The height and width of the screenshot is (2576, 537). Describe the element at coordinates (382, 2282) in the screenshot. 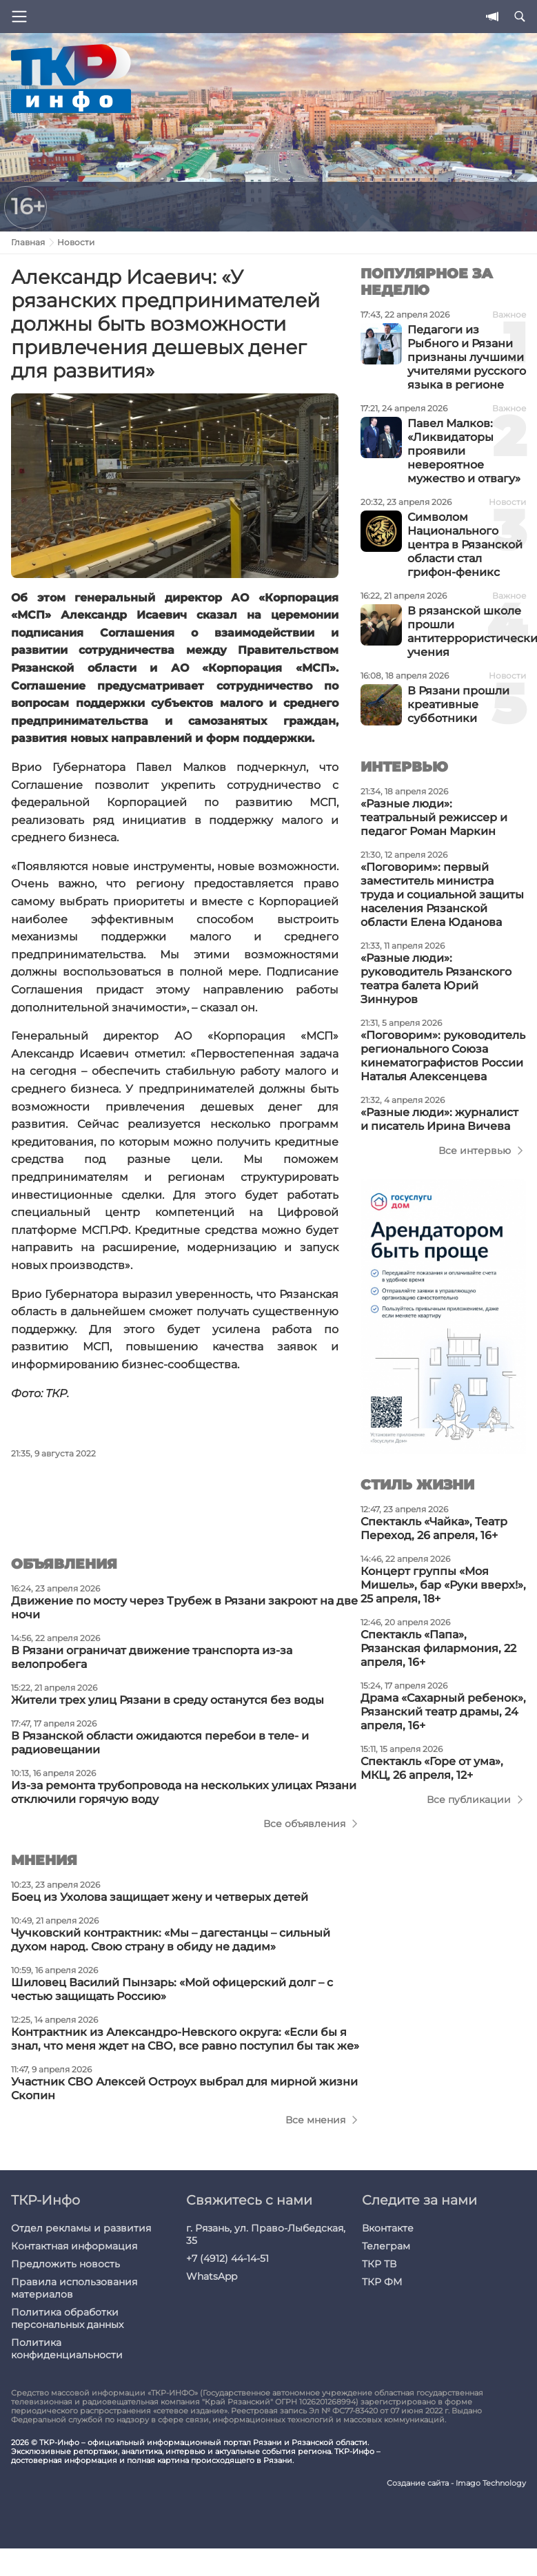

I see `ТКР ФМ` at that location.